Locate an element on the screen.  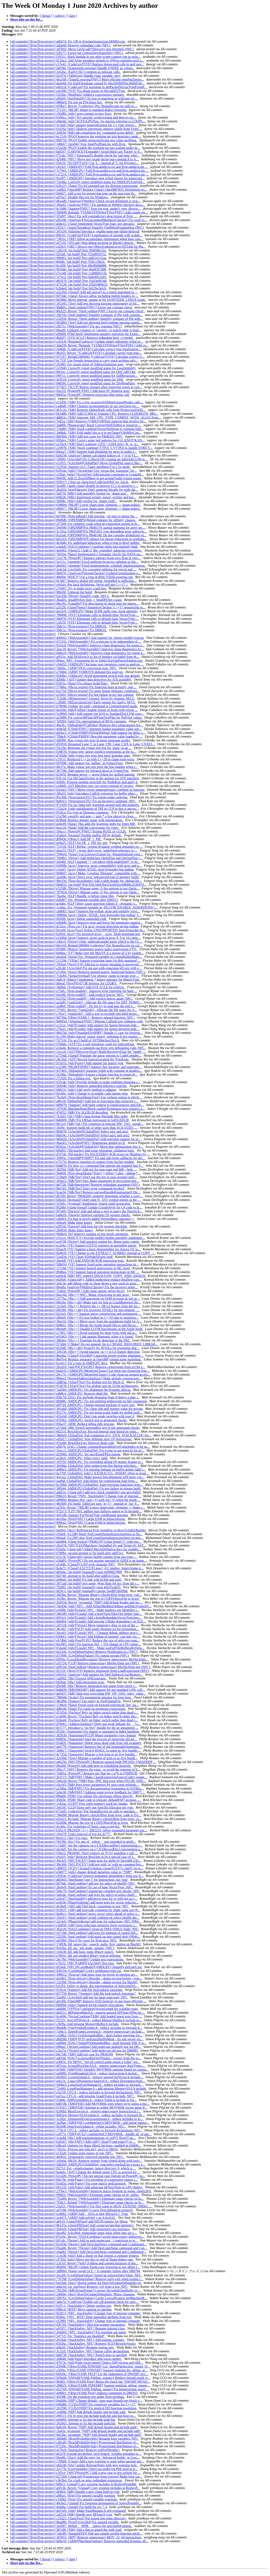
[all-commits] [llvm/llvm-project] a05f1e: Add DIAError.h to list of headers excluded from th... is located at coordinates (75, 657).